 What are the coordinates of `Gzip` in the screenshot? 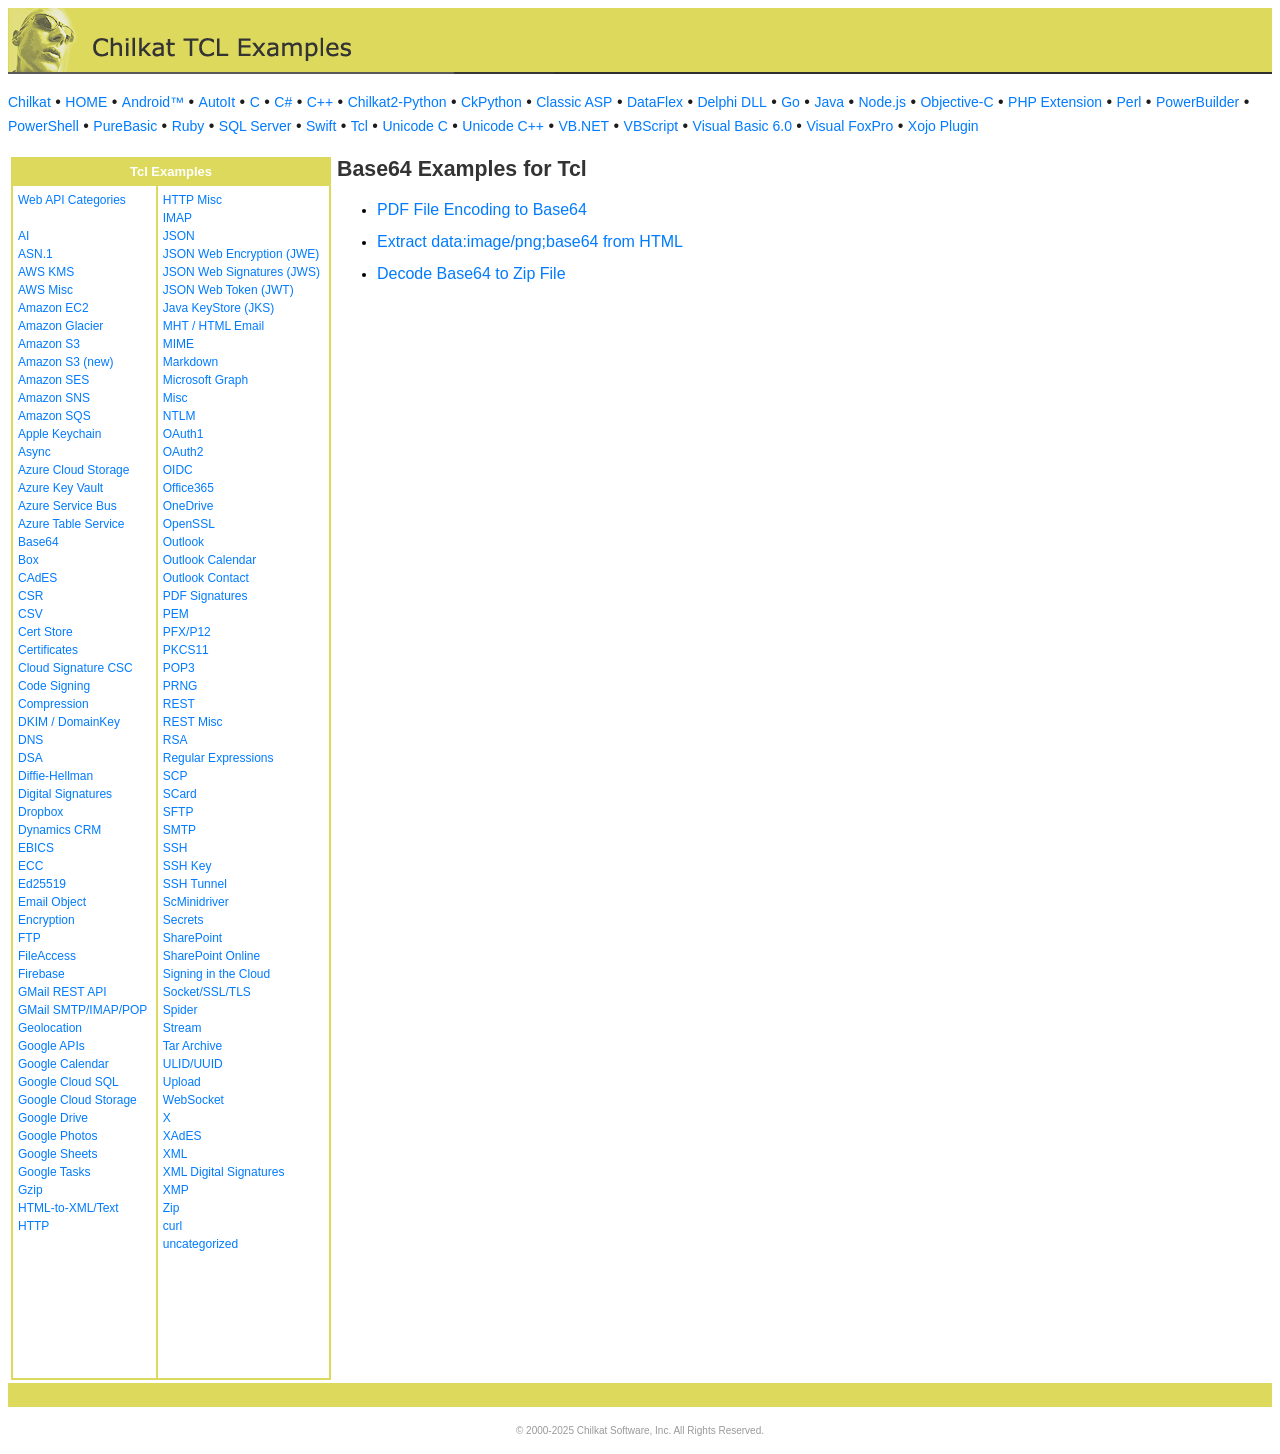 It's located at (30, 1190).